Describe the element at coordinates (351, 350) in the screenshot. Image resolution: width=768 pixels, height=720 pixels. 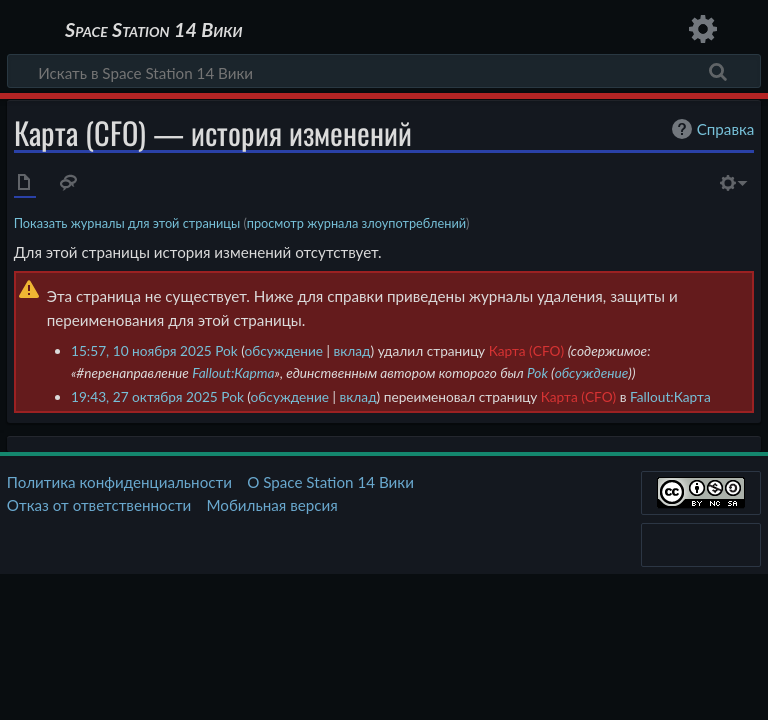
I see `вклад` at that location.